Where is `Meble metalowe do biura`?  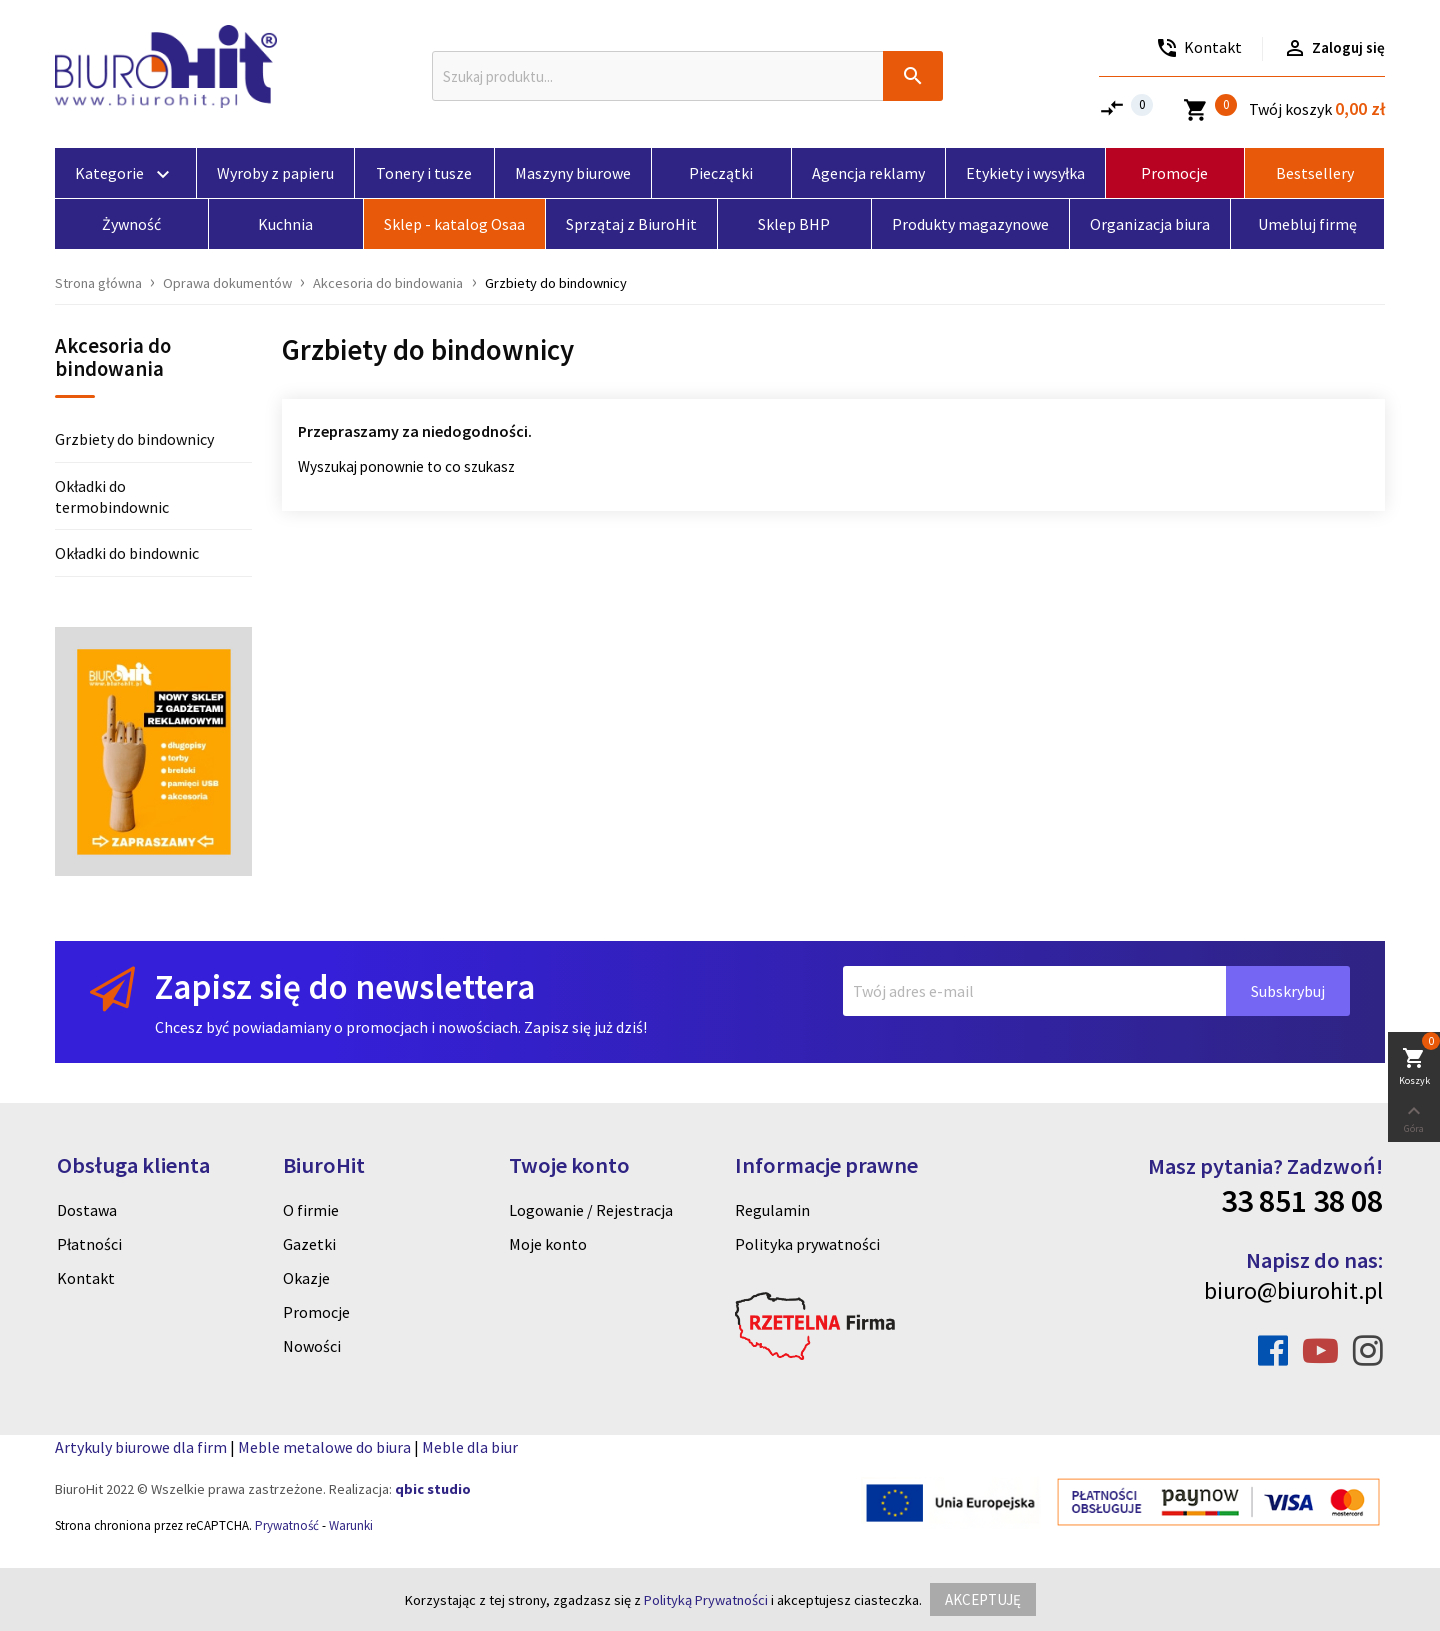
Meble metalowe do biura is located at coordinates (324, 1447).